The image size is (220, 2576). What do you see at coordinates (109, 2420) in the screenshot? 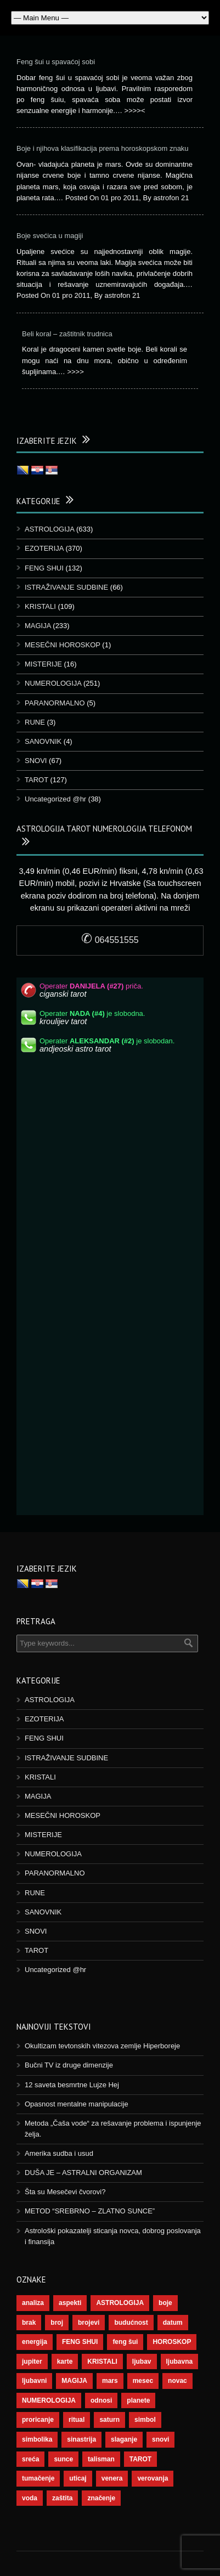
I see `saturn [saturn (65 stavki)]` at bounding box center [109, 2420].